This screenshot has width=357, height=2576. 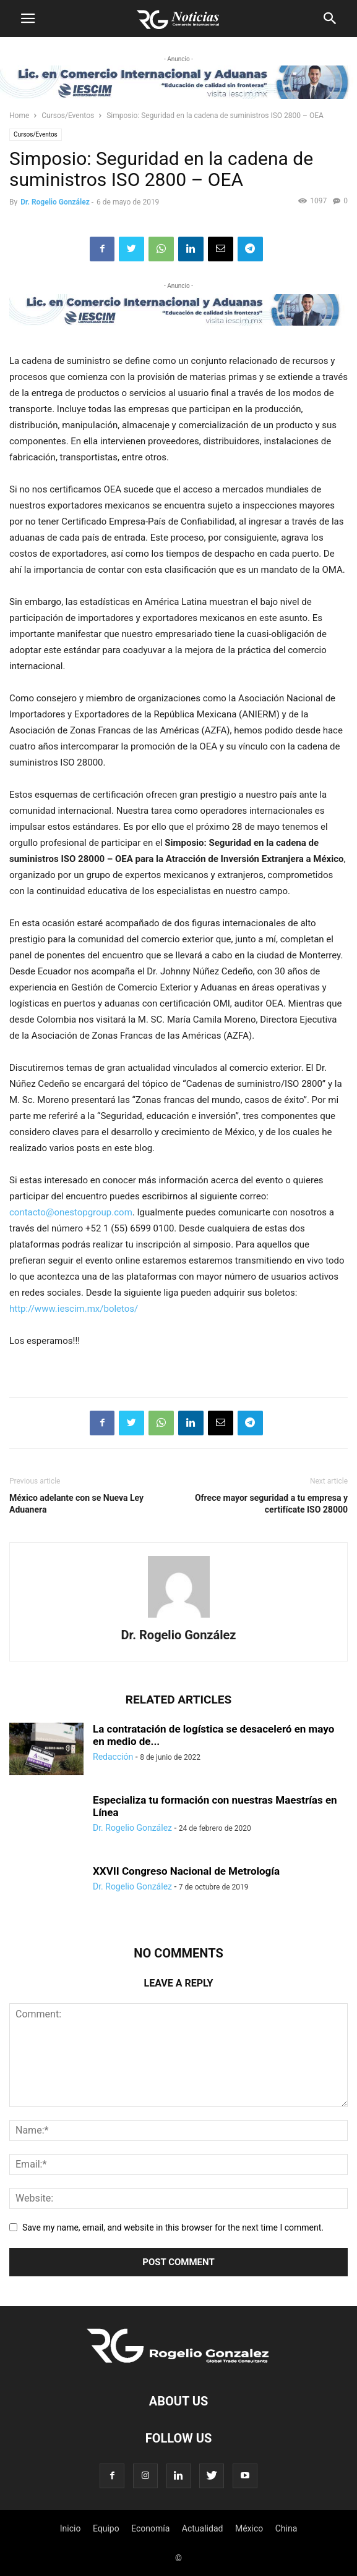 I want to click on Actualidad, so click(x=202, y=2528).